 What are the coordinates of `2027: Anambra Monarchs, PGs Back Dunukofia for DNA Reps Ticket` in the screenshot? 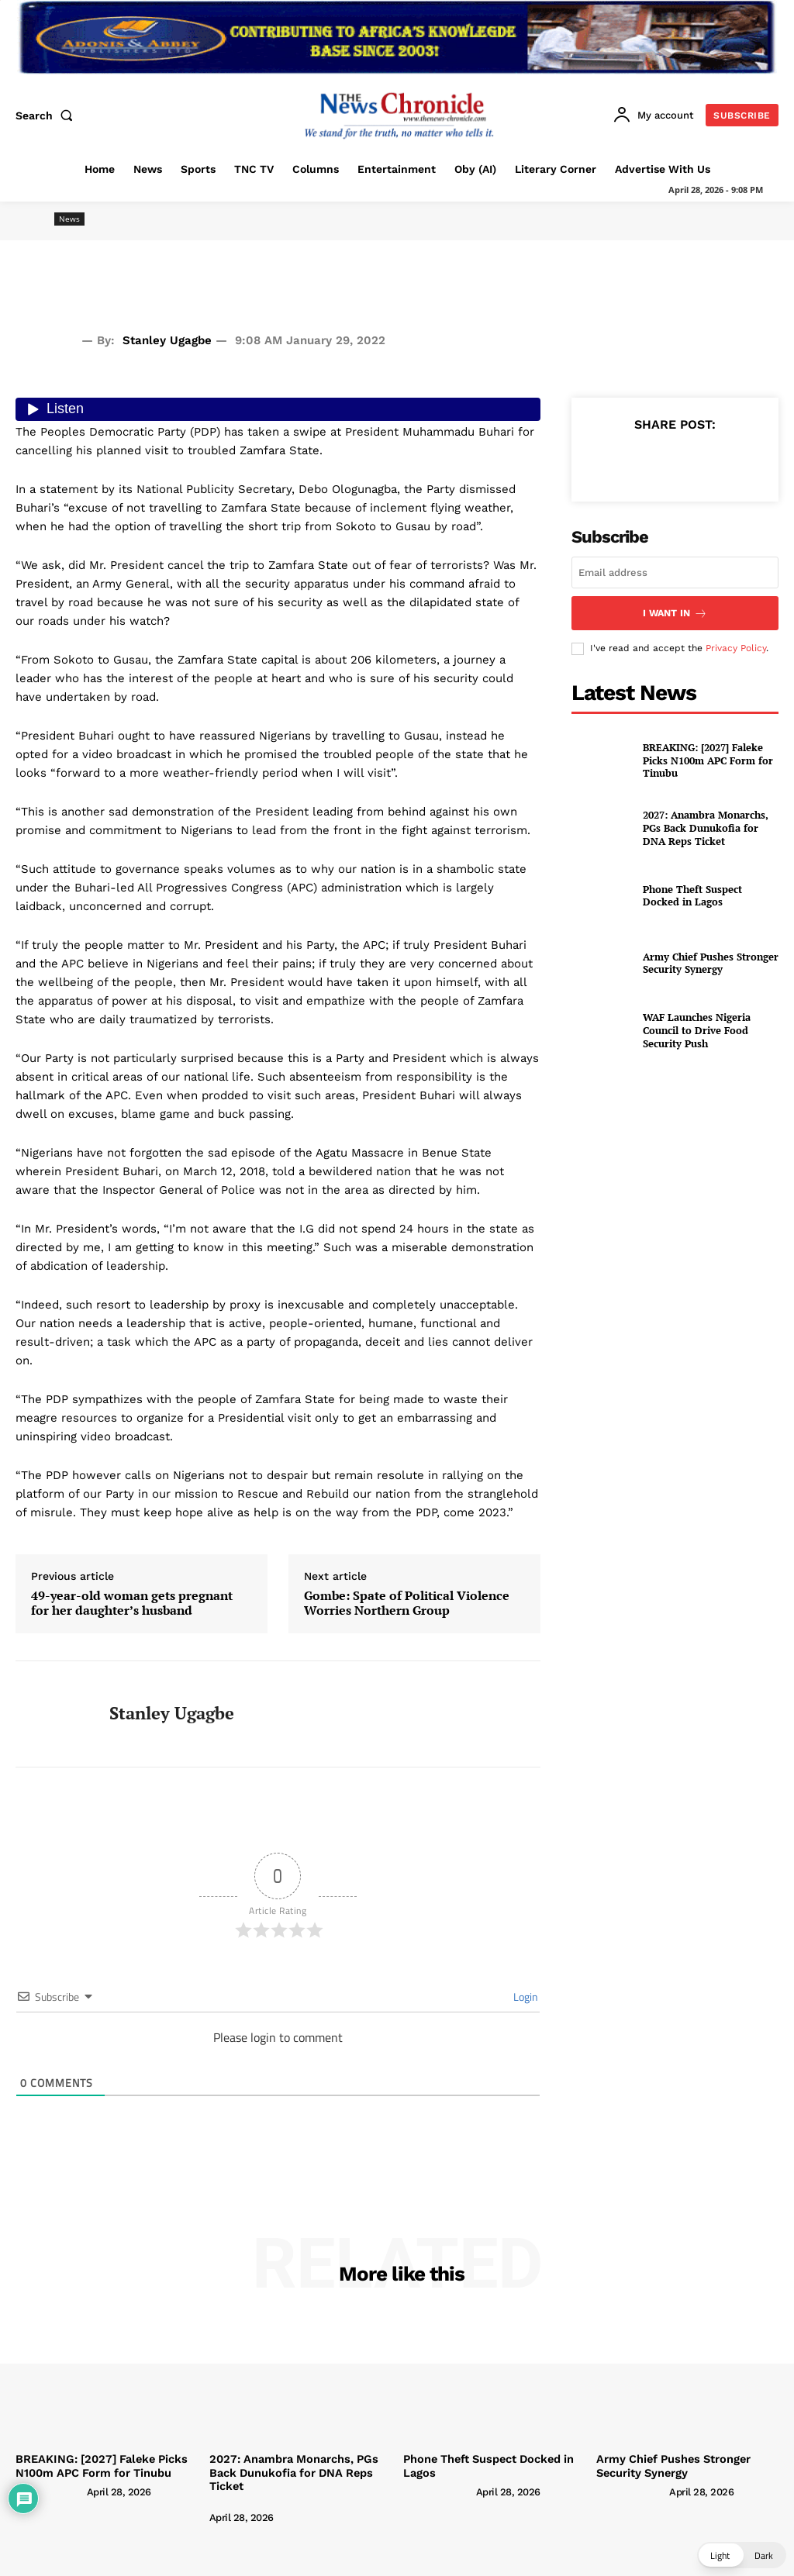 It's located at (707, 826).